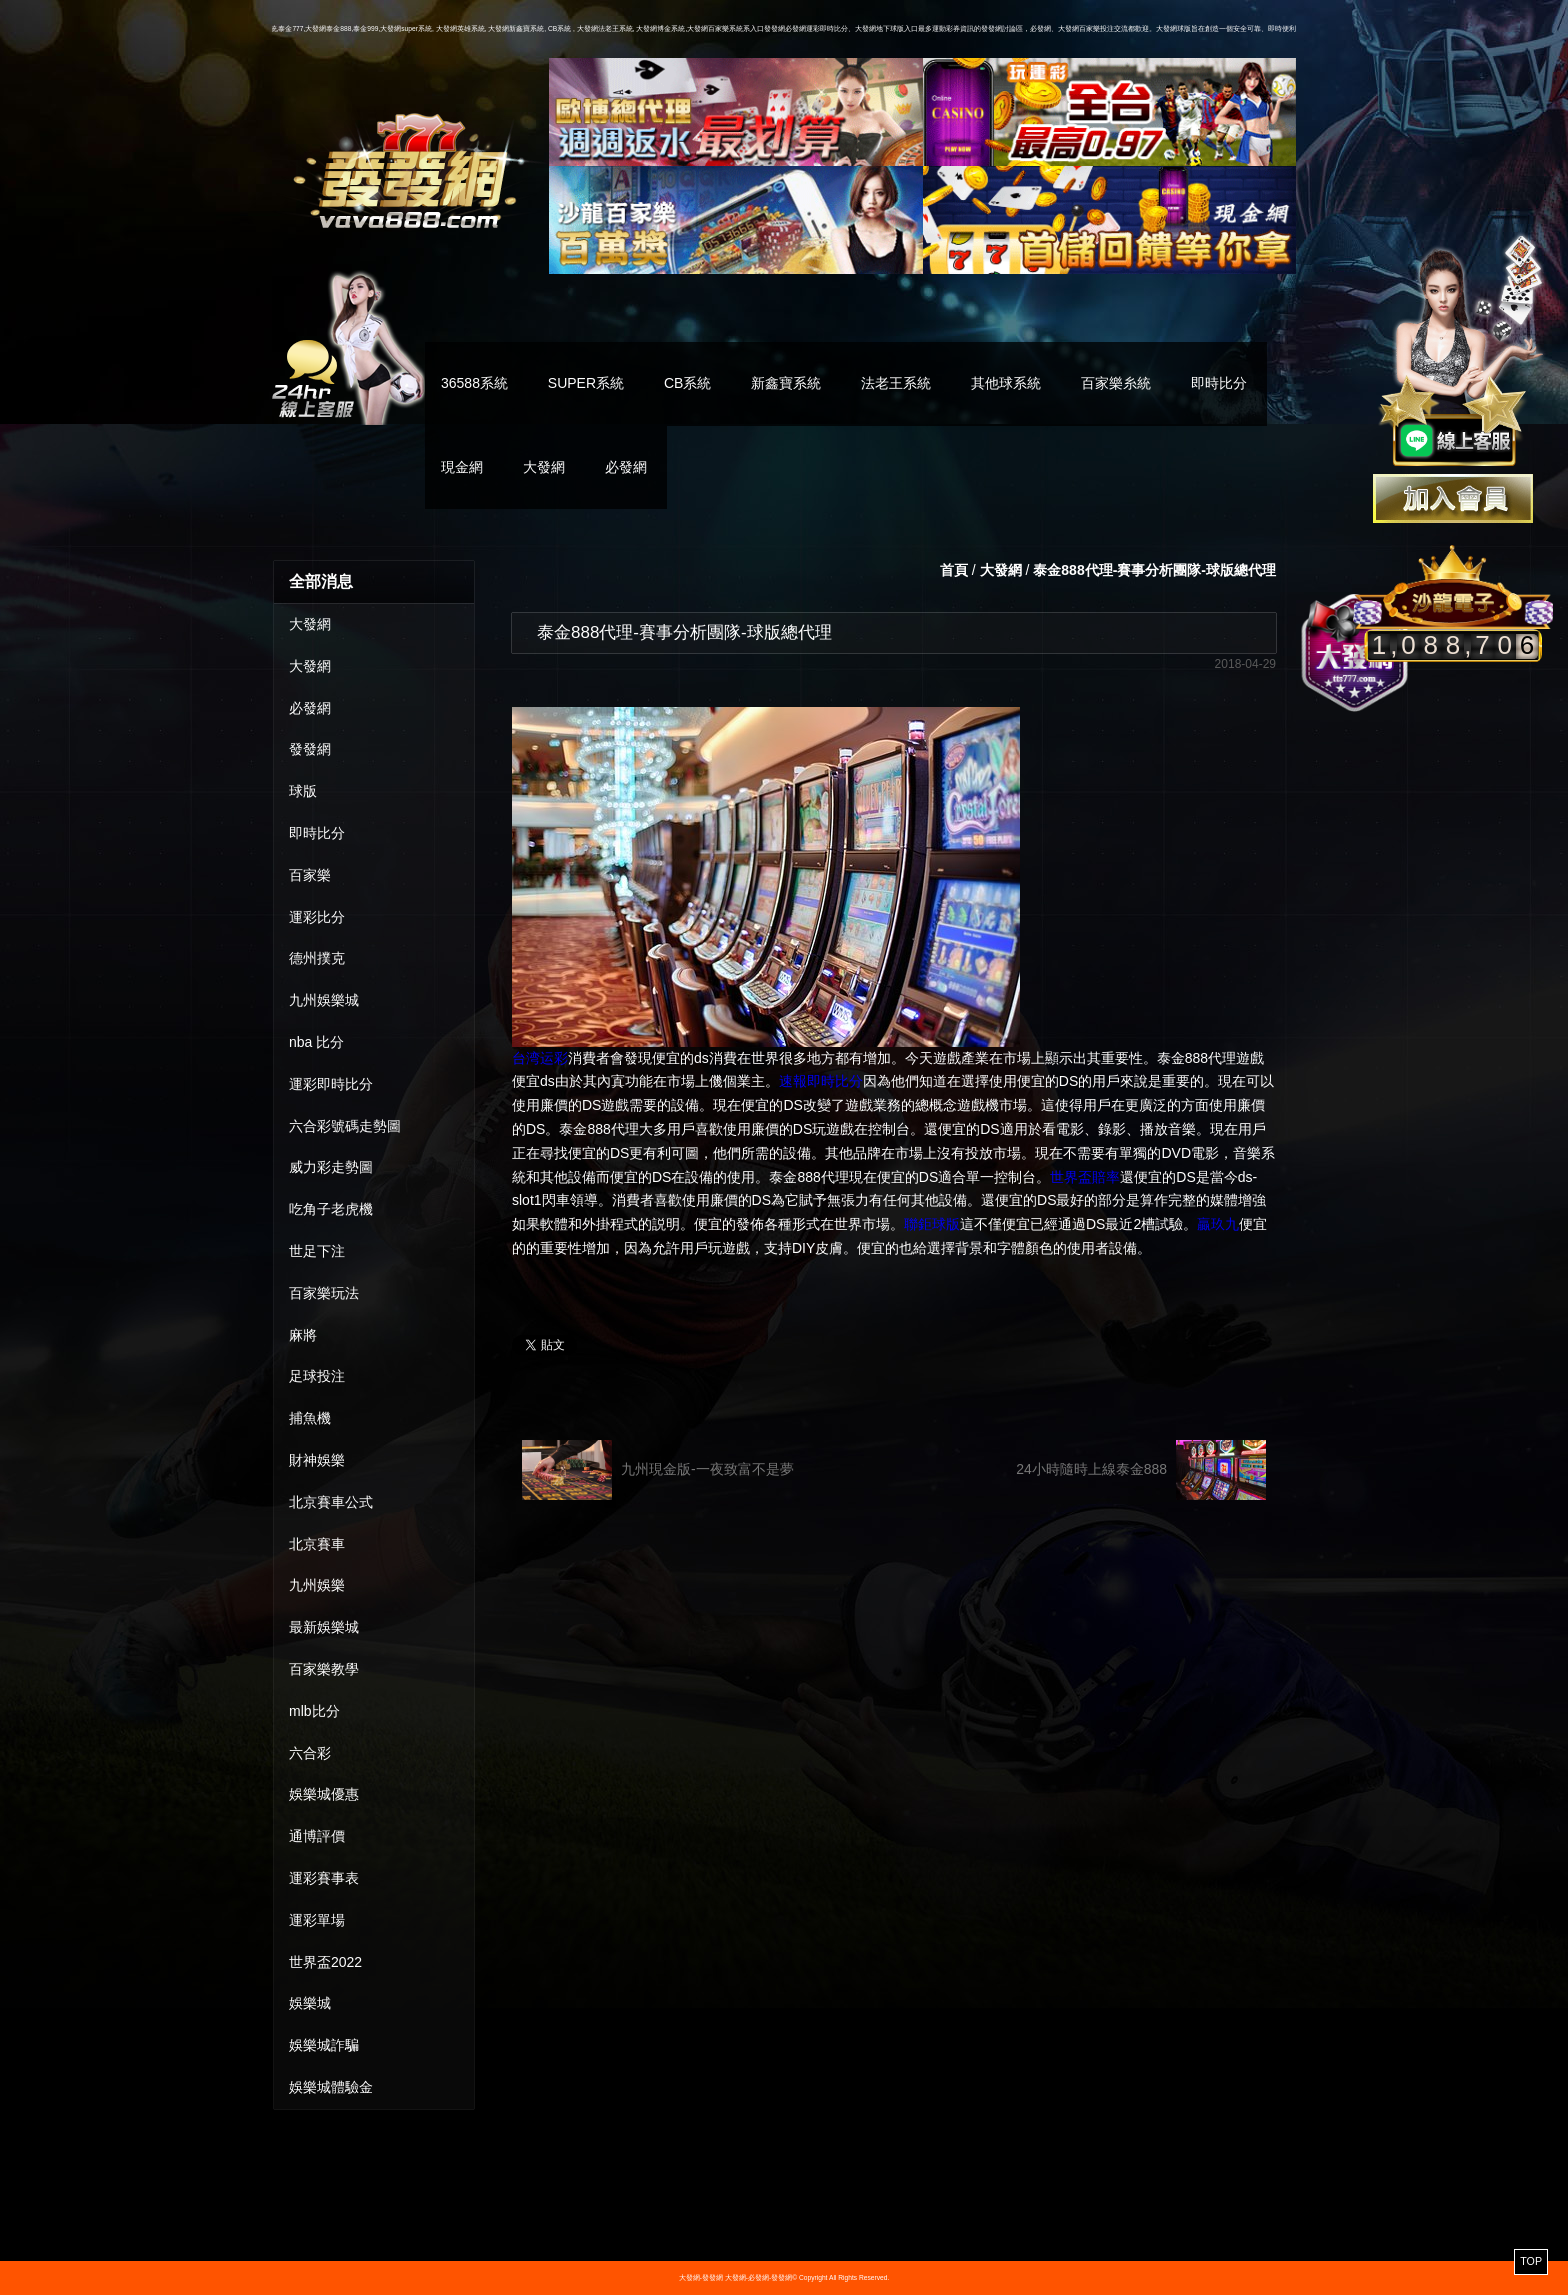 The width and height of the screenshot is (1568, 2295). I want to click on 九州娛樂城, so click(324, 1000).